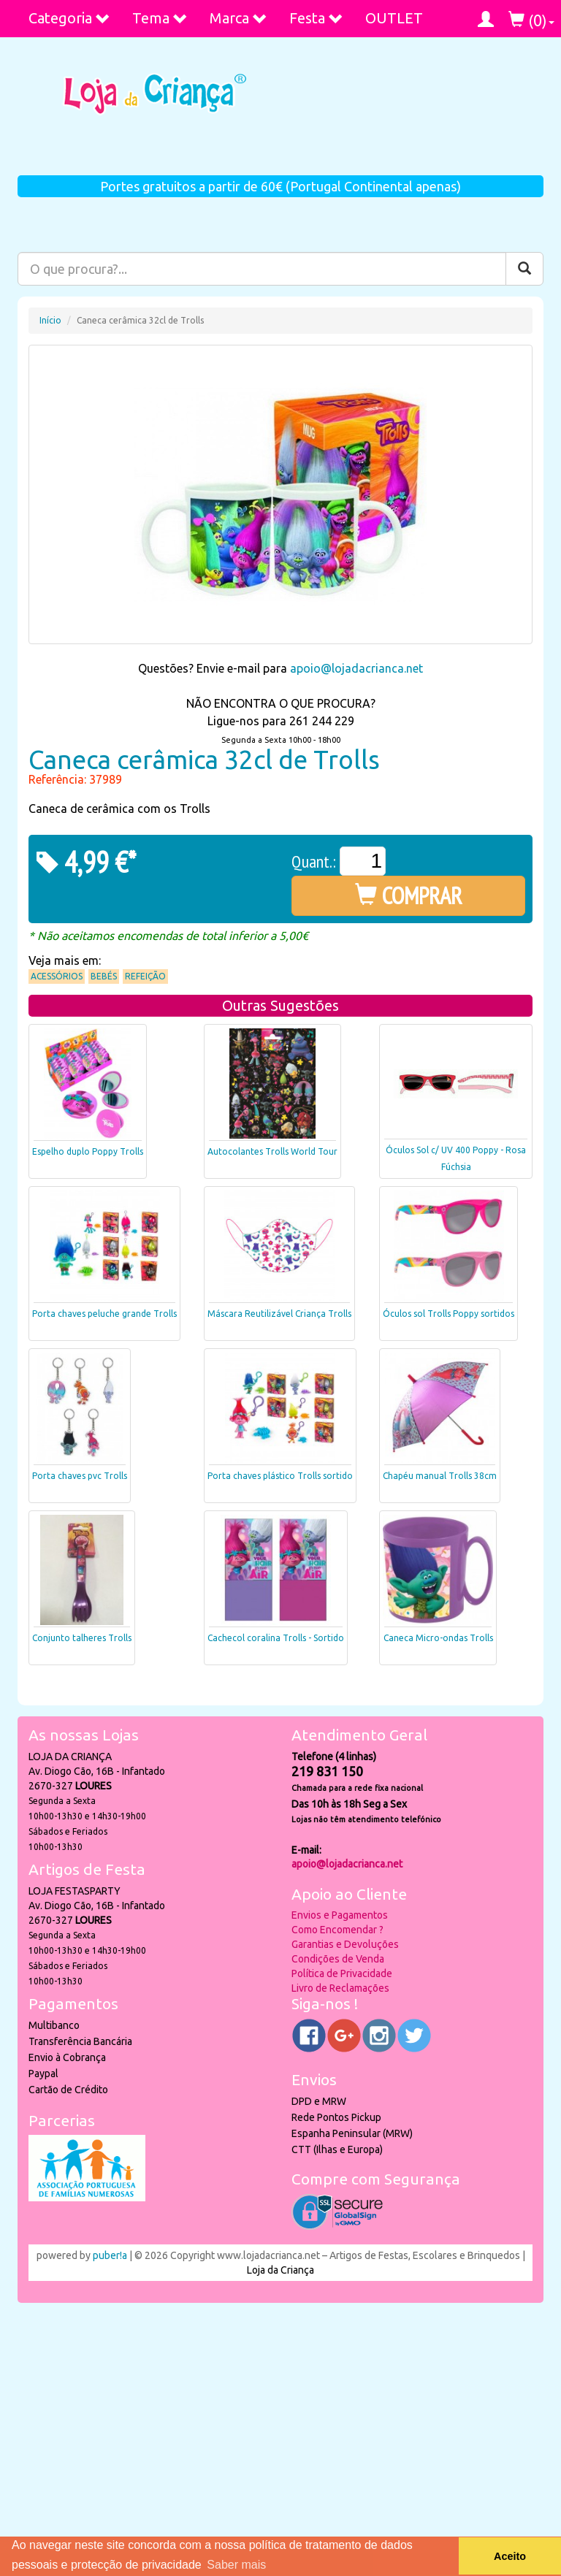 The width and height of the screenshot is (561, 2576). I want to click on Espelho duplo Poppy Trolls, so click(87, 1151).